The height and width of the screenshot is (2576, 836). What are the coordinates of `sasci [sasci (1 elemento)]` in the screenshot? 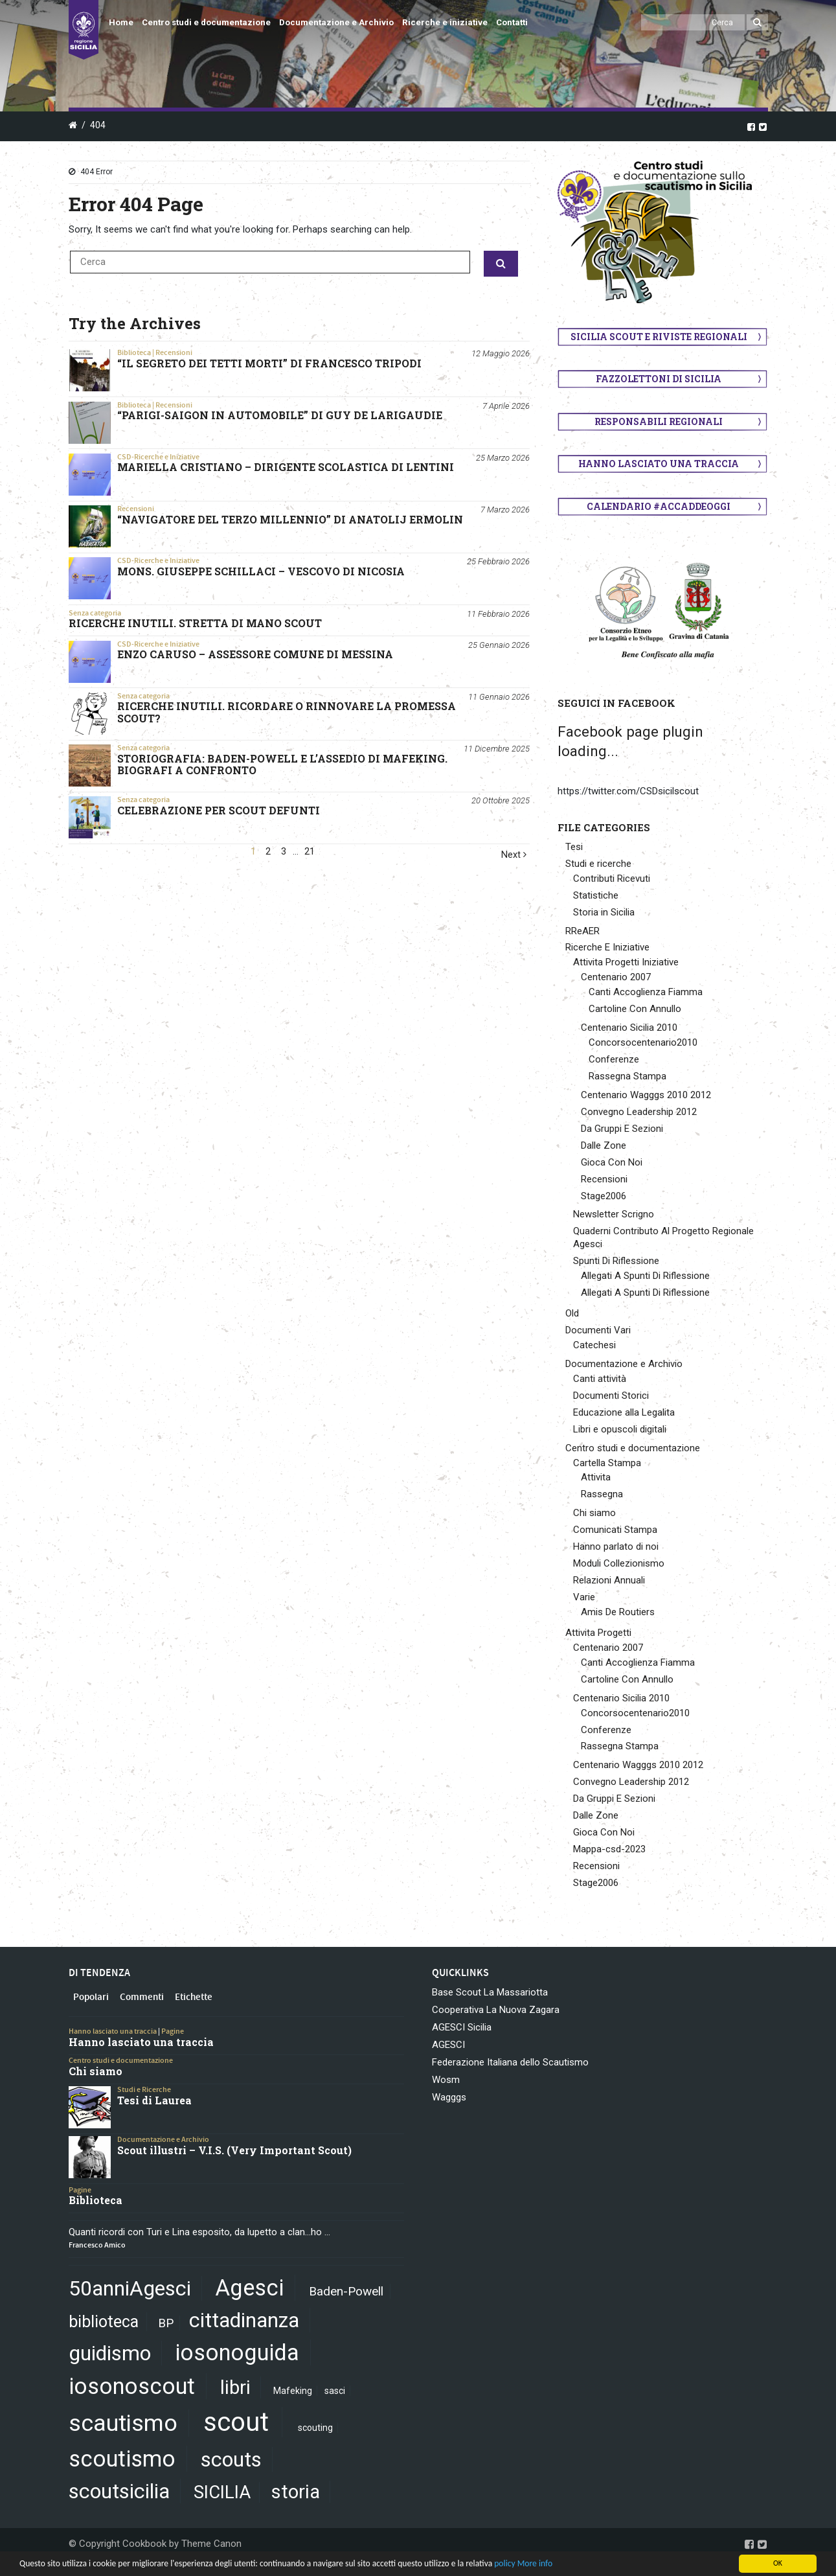 It's located at (334, 2391).